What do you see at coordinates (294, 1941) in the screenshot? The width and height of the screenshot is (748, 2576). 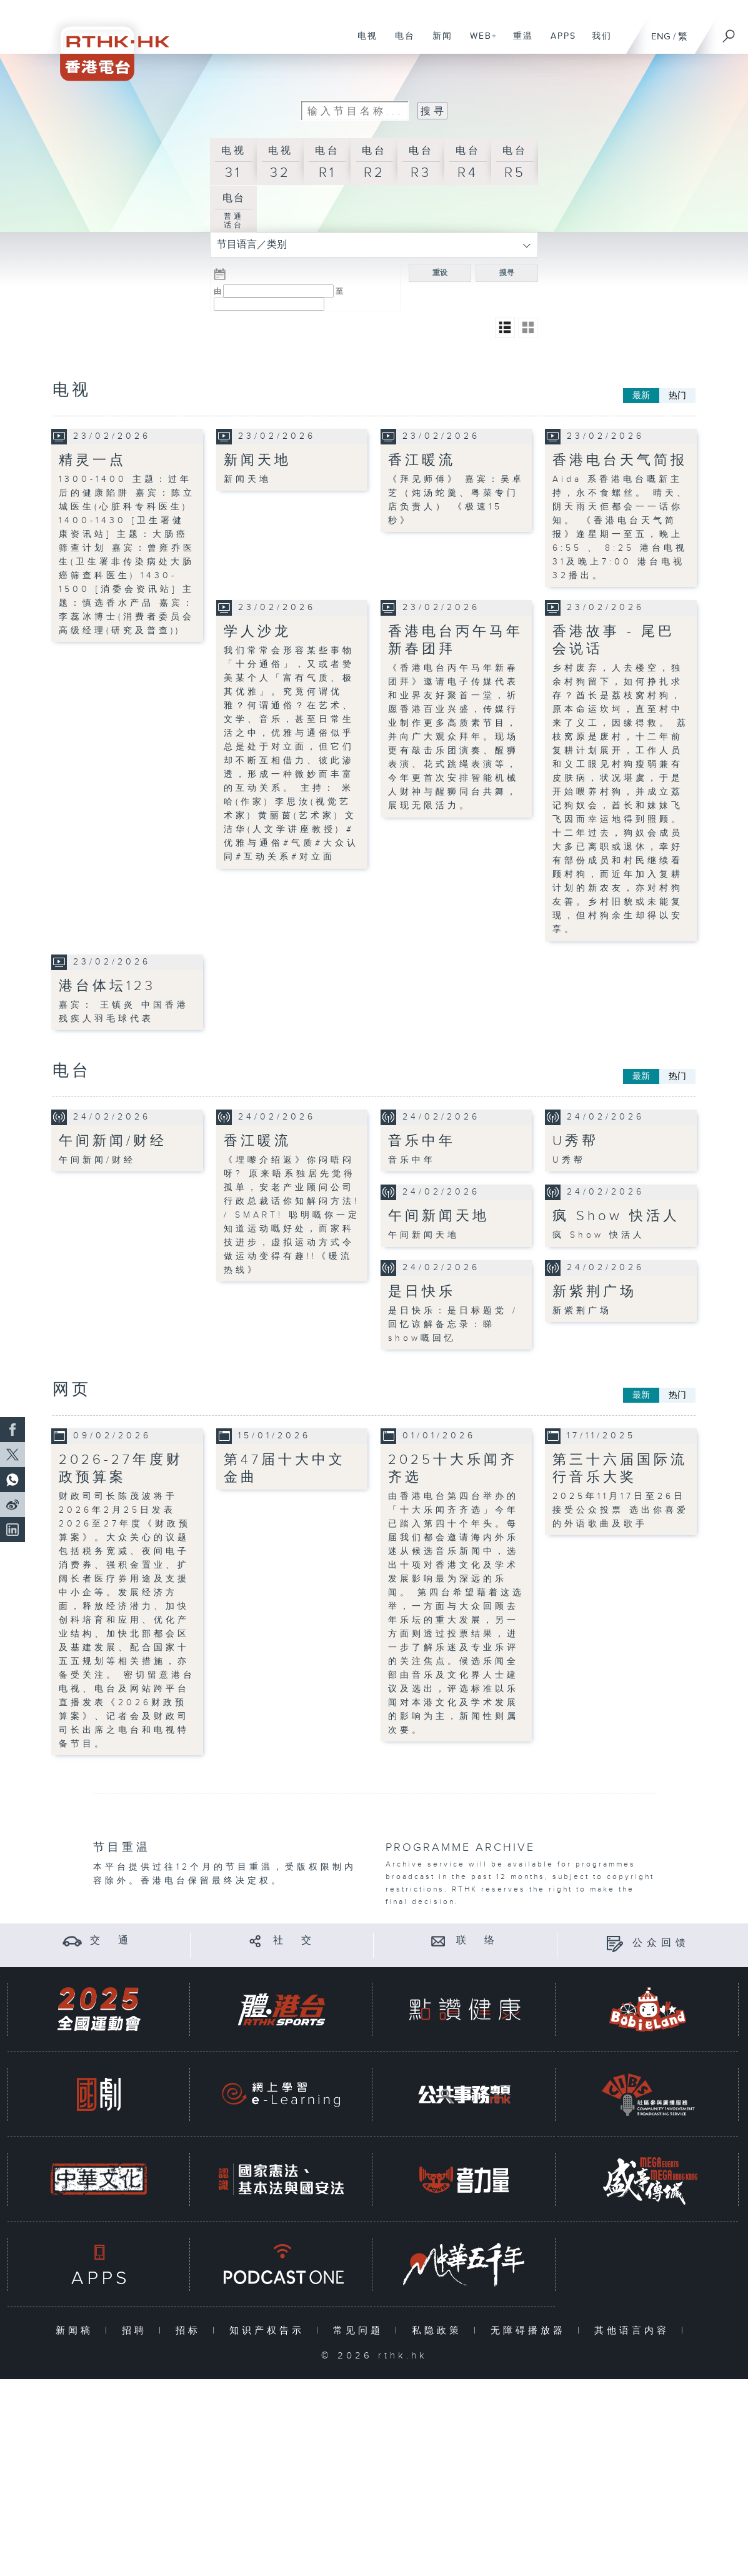 I see `社 交` at bounding box center [294, 1941].